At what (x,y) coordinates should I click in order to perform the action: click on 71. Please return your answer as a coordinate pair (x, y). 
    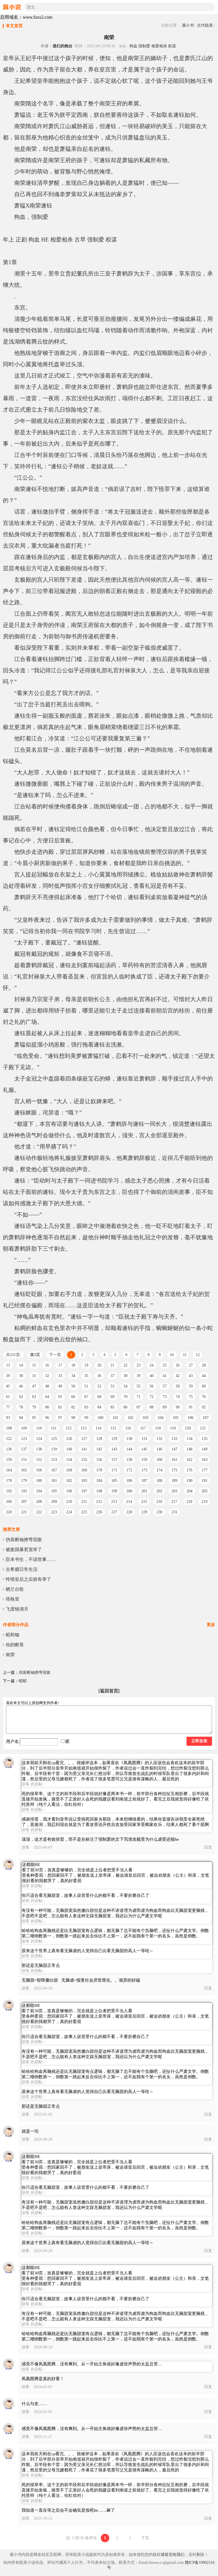
    Looking at the image, I should click on (139, 1397).